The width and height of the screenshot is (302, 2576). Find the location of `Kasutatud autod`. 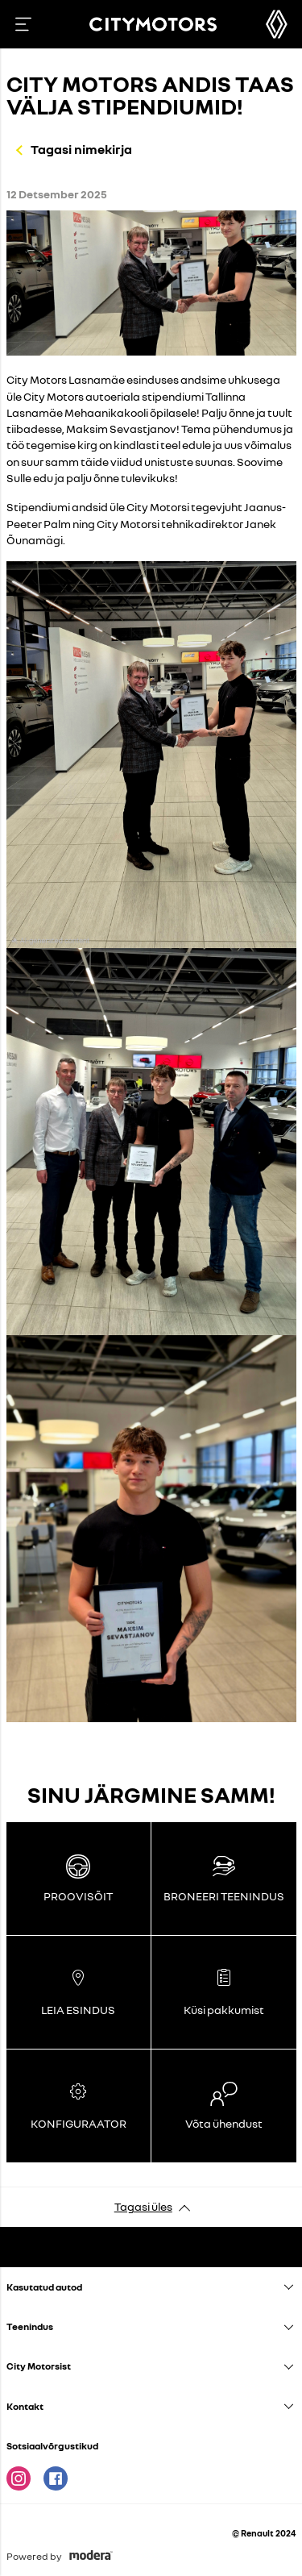

Kasutatud autod is located at coordinates (44, 2287).